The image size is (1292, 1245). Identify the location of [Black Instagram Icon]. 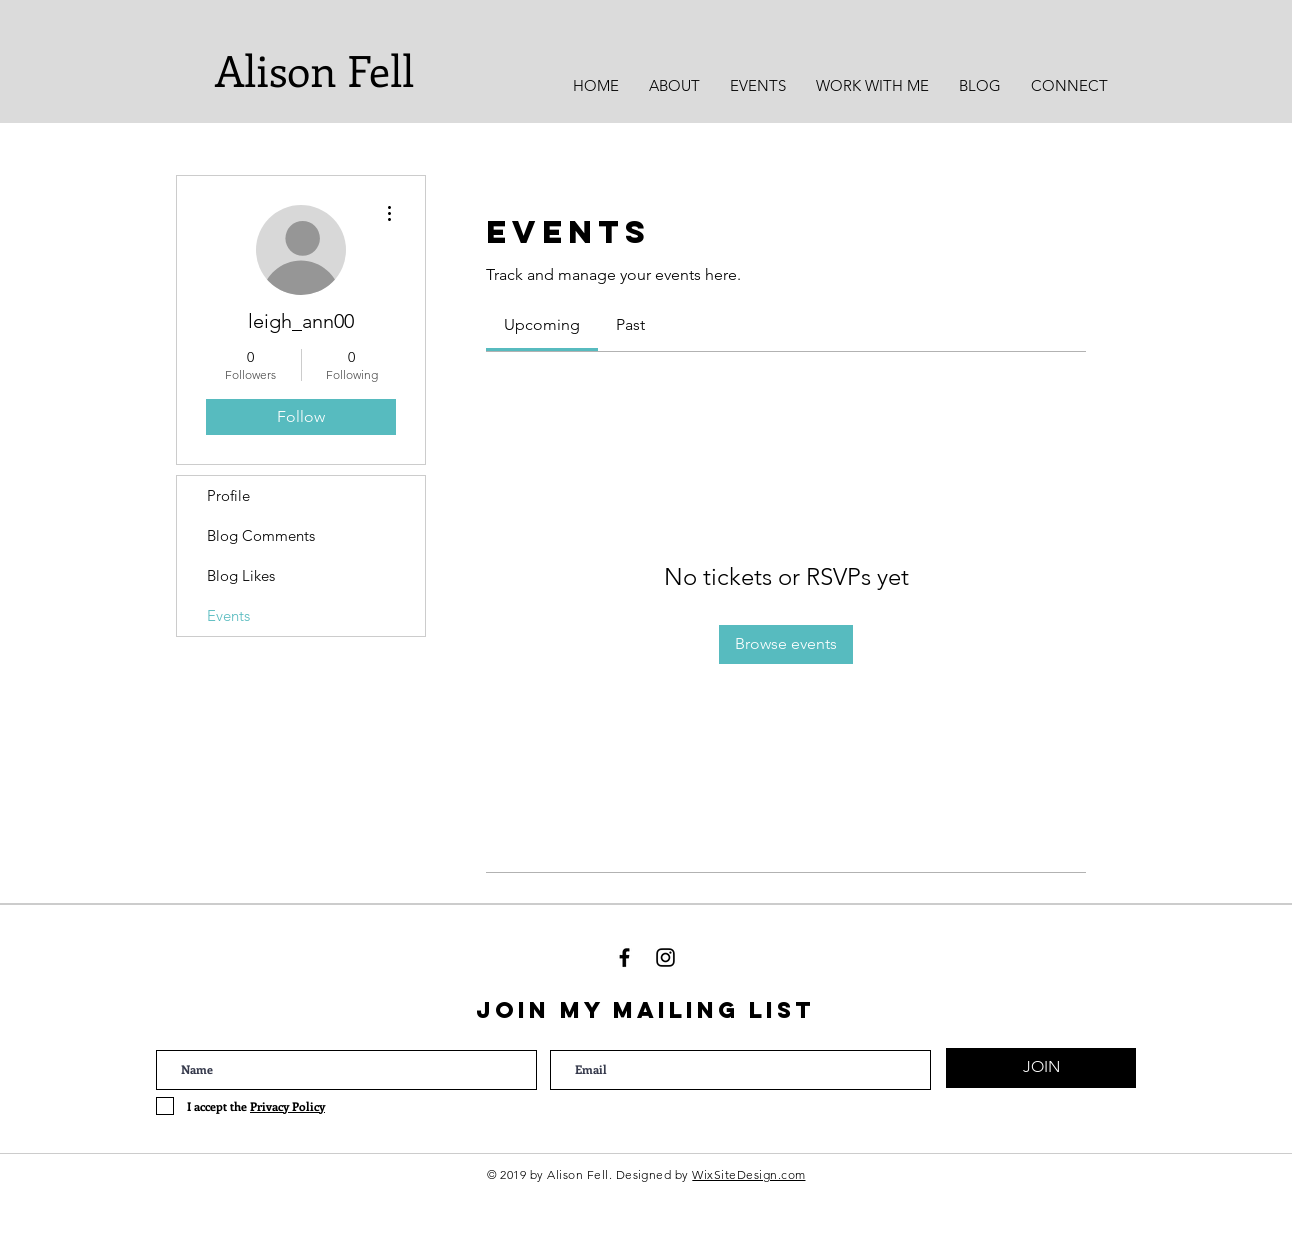
(665, 957).